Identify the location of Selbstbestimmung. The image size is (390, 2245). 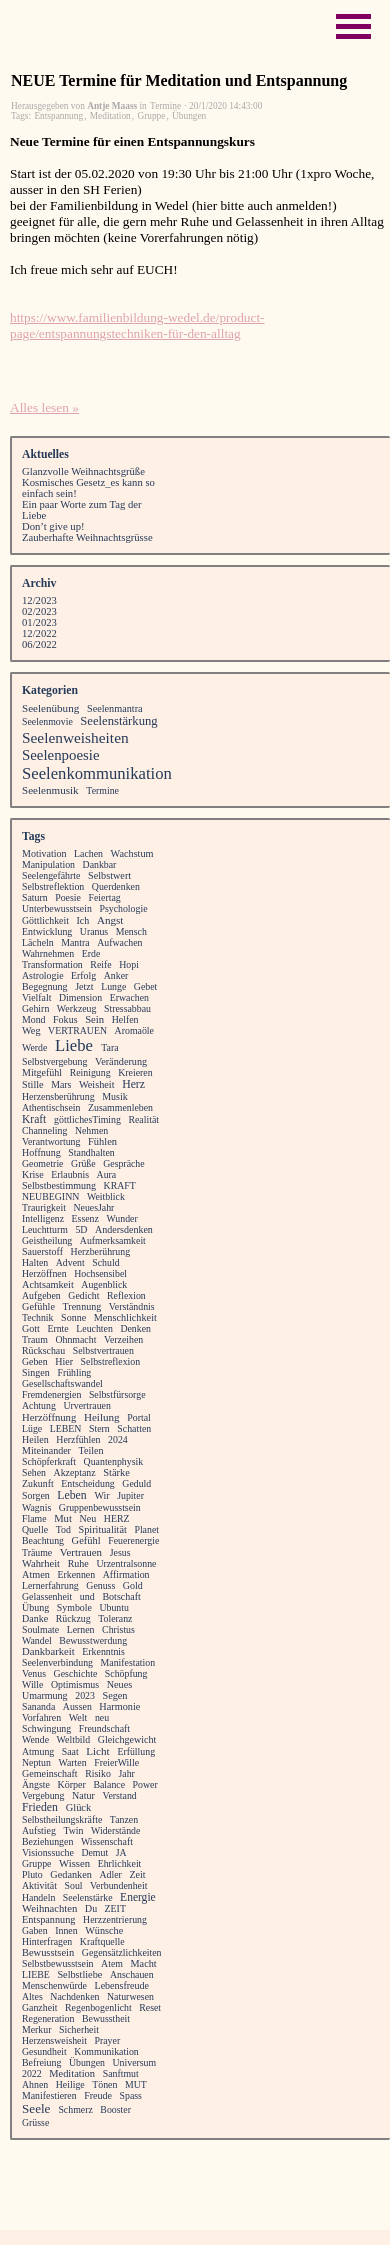
(59, 1185).